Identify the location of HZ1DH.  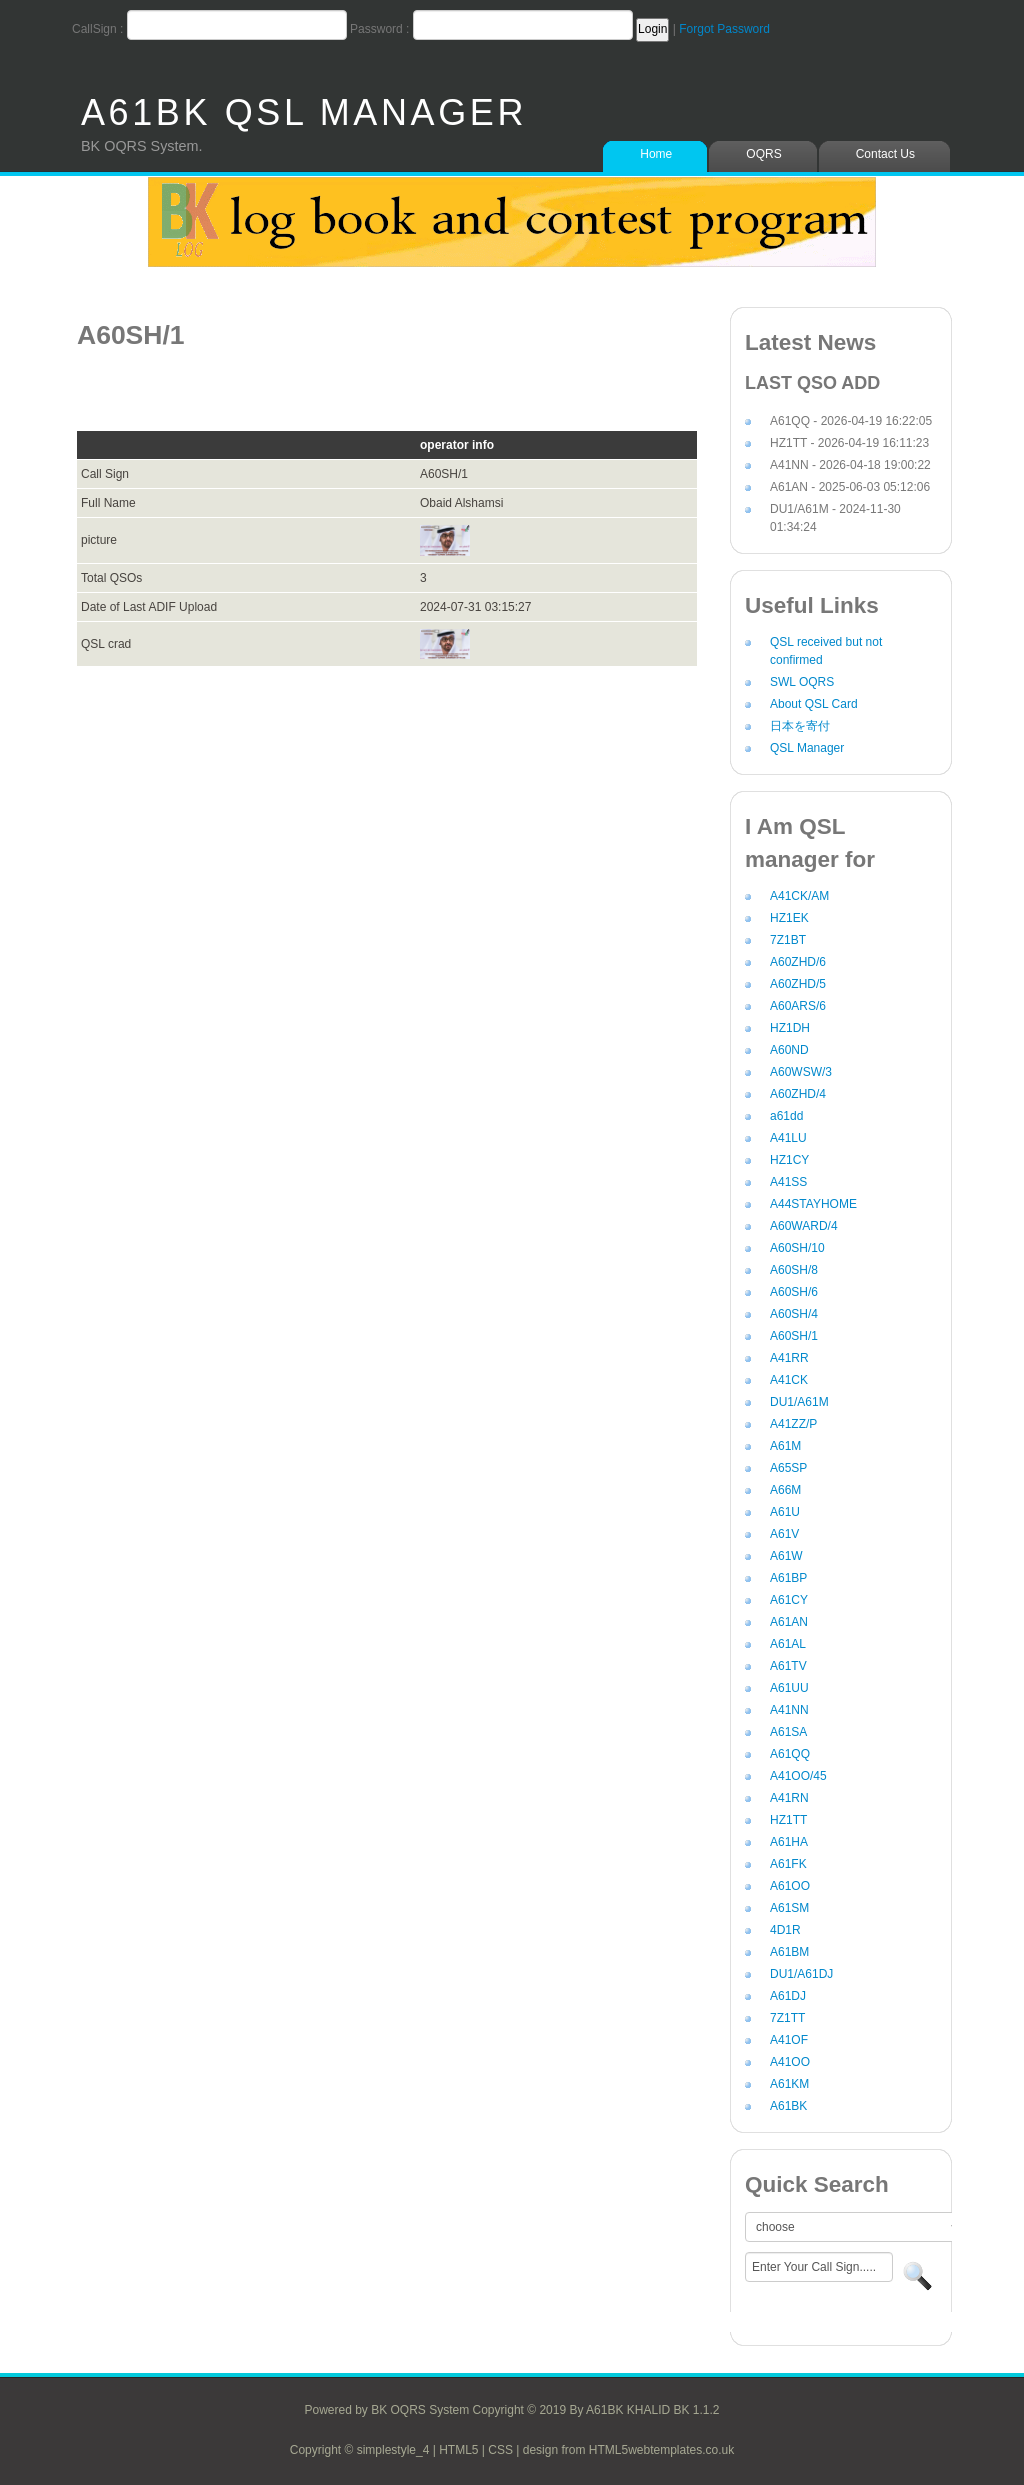
(790, 1028).